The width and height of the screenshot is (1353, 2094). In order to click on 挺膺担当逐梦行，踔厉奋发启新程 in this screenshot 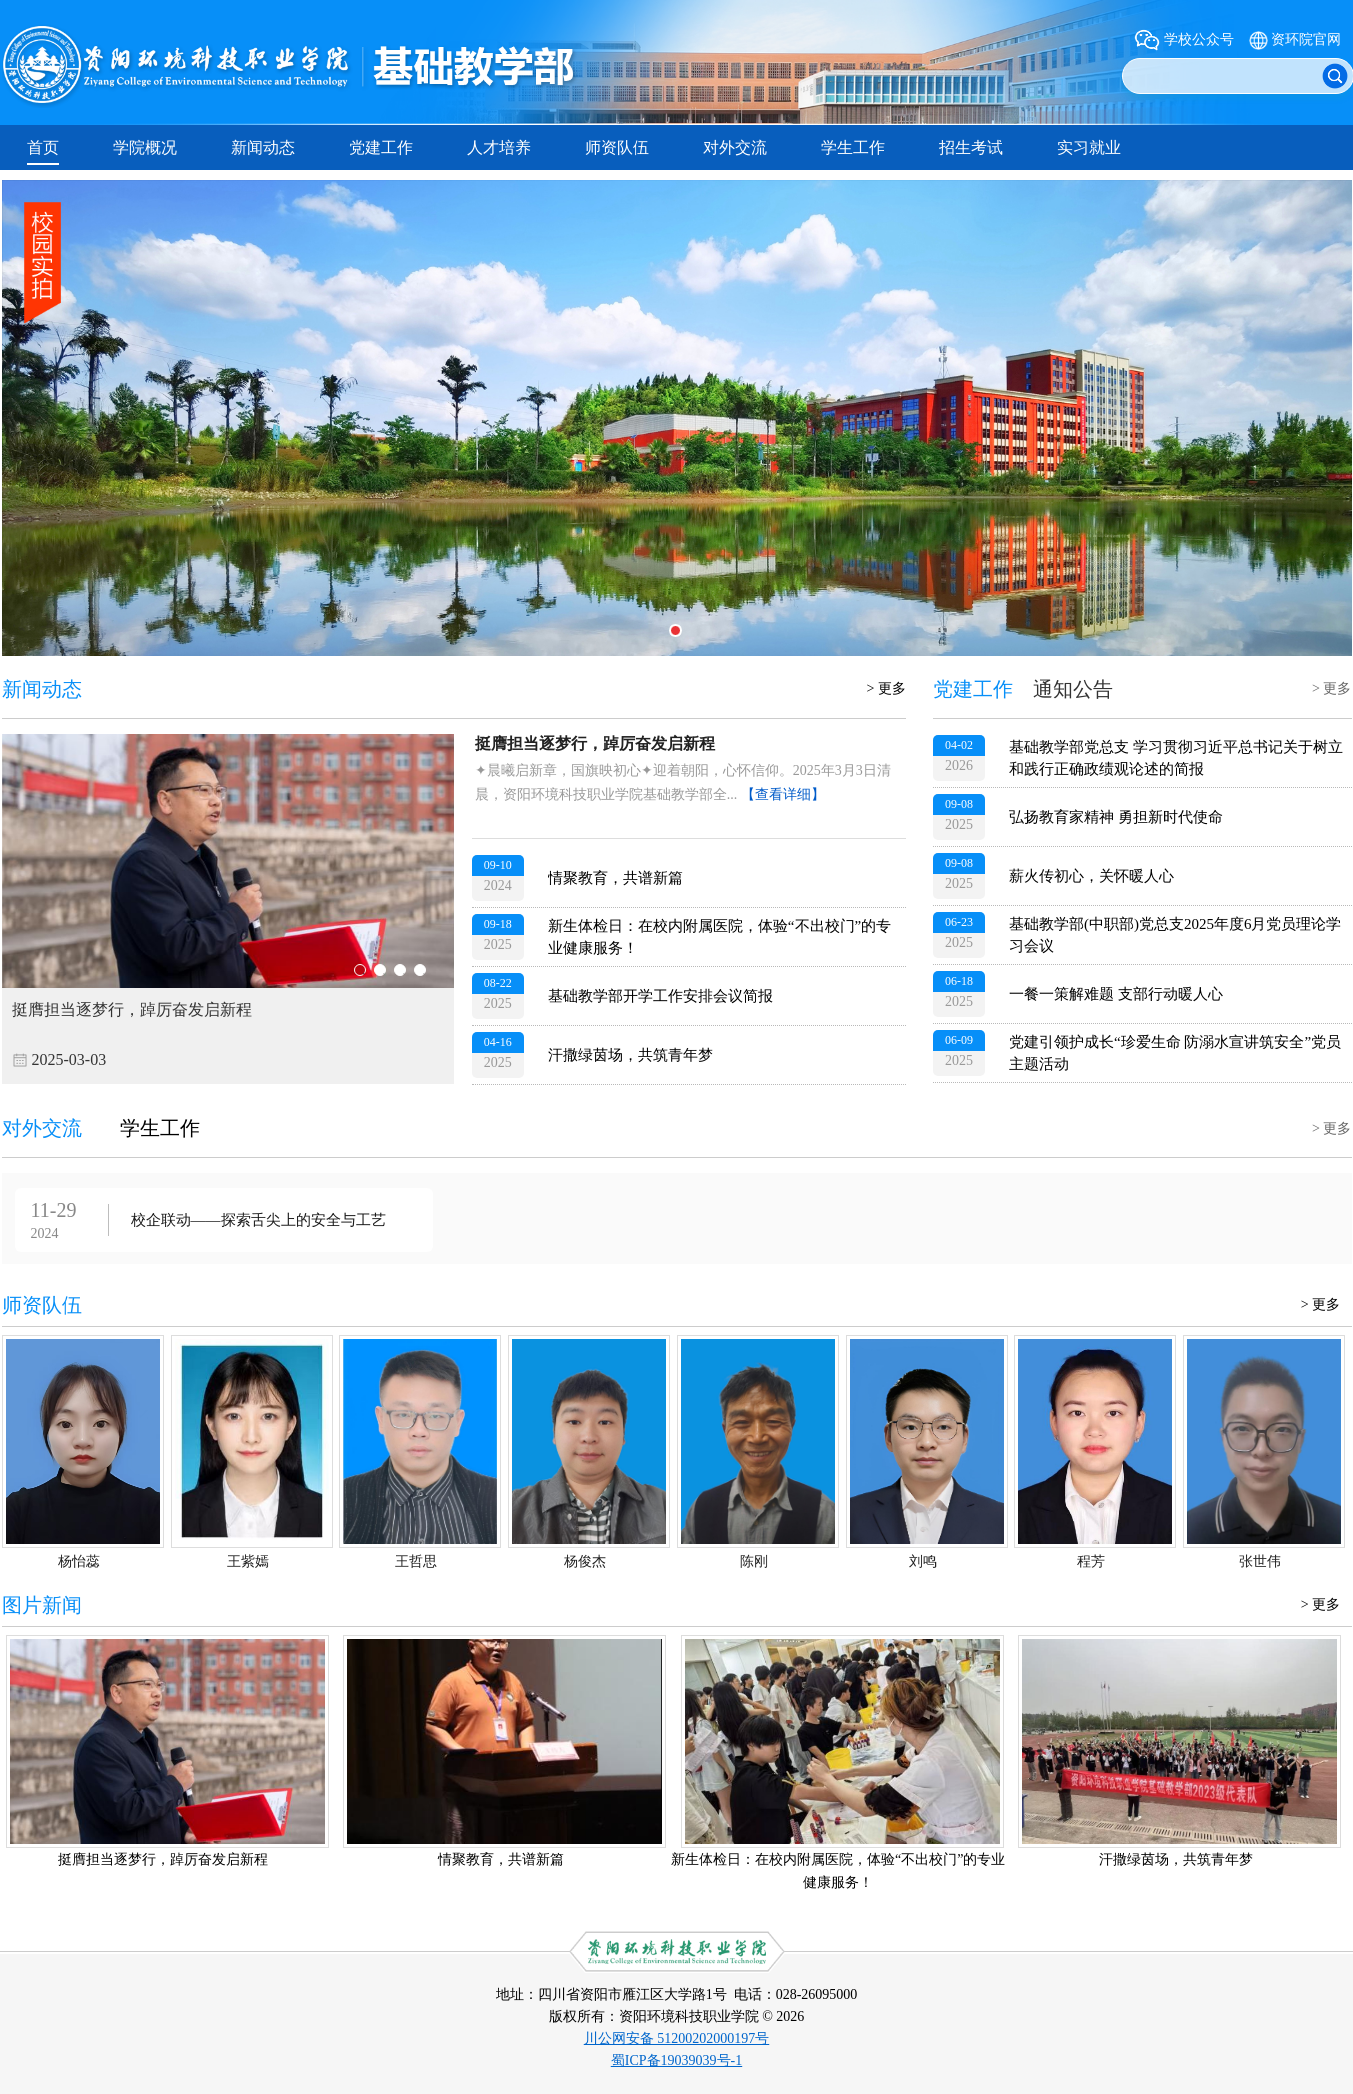, I will do `click(595, 743)`.